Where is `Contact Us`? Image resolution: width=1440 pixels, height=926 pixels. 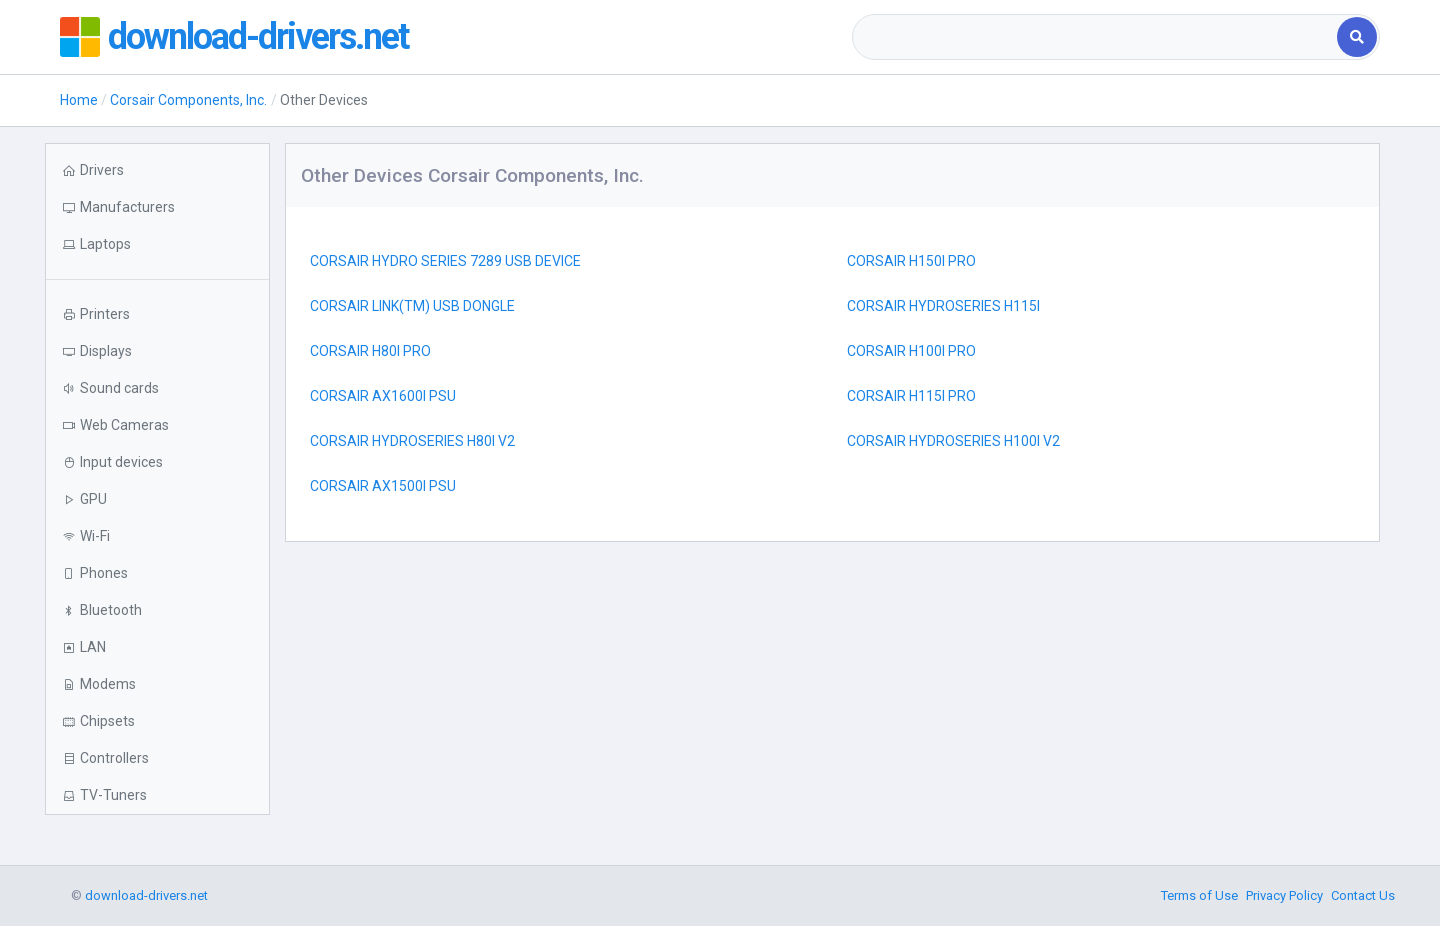 Contact Us is located at coordinates (1363, 895).